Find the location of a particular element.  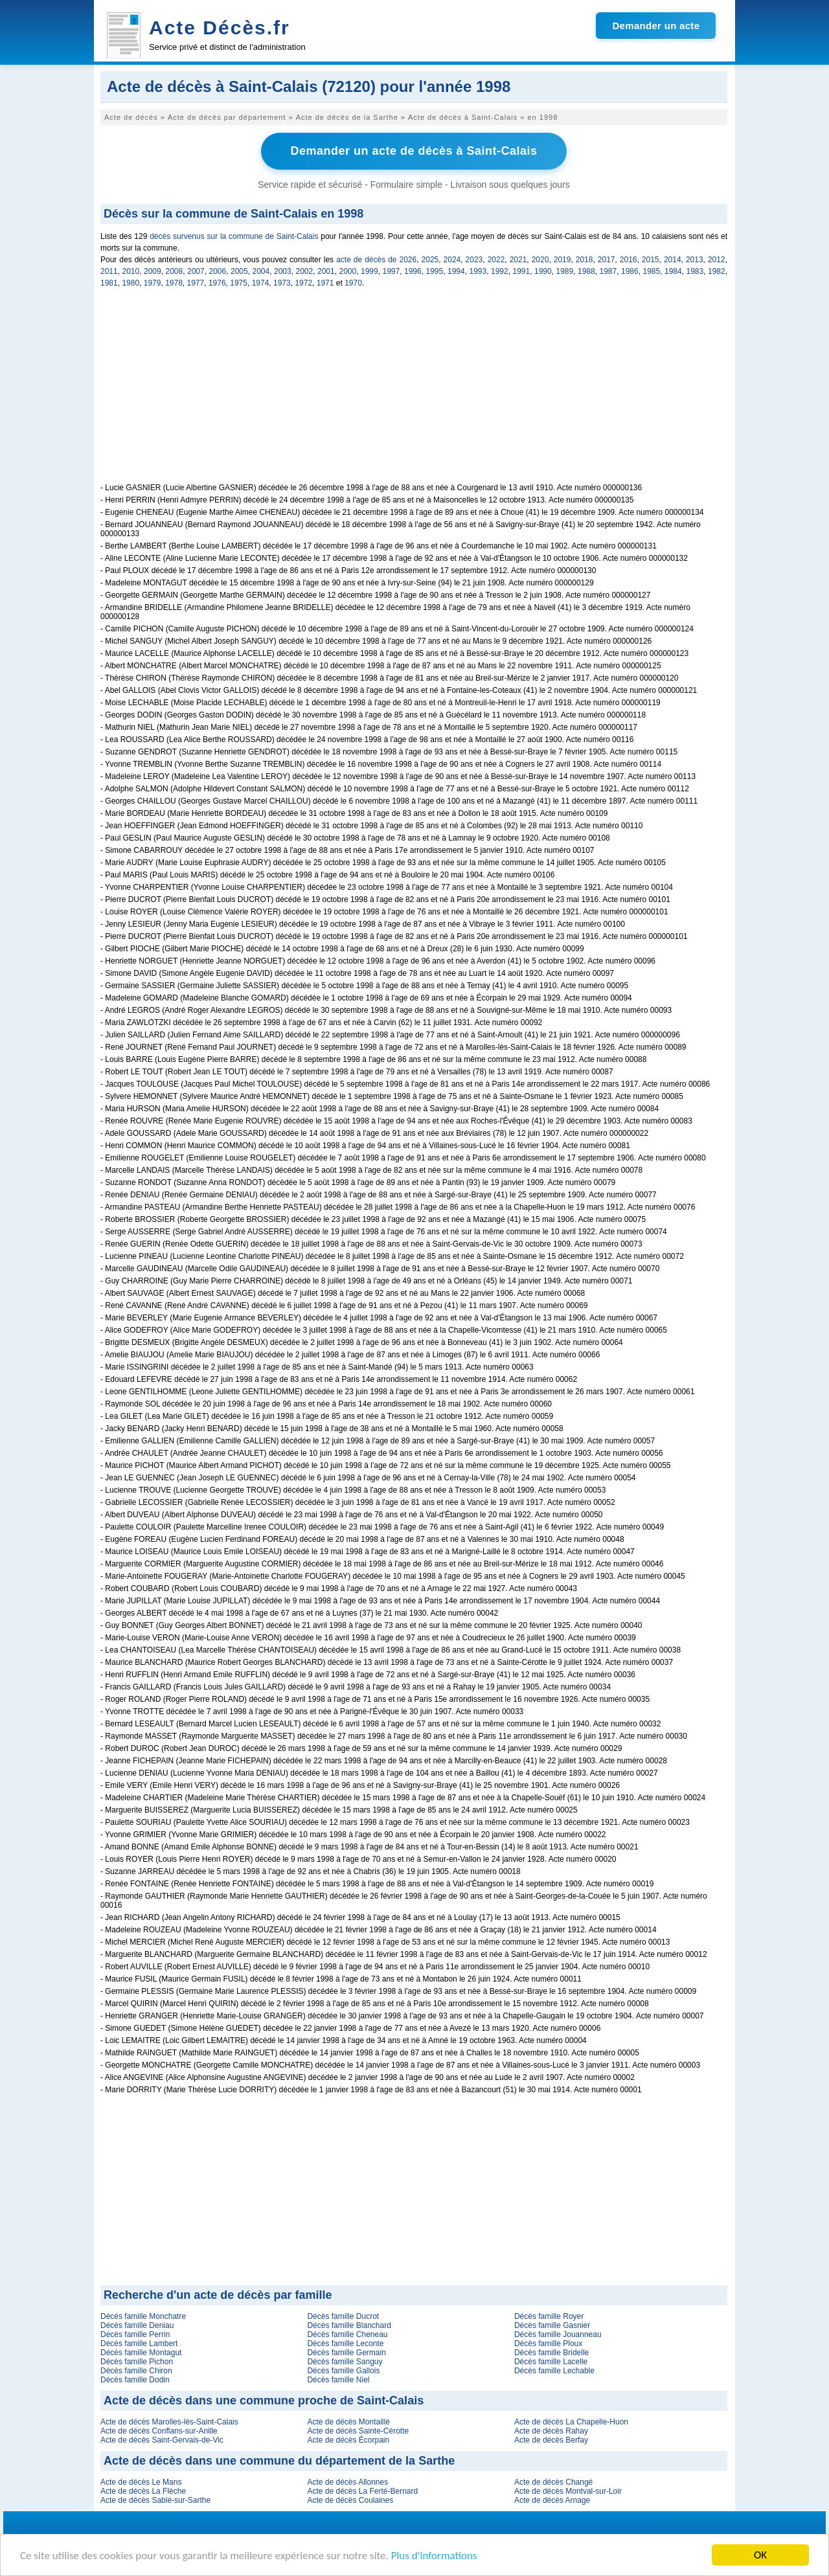

Décès famille Ducrot is located at coordinates (343, 2316).